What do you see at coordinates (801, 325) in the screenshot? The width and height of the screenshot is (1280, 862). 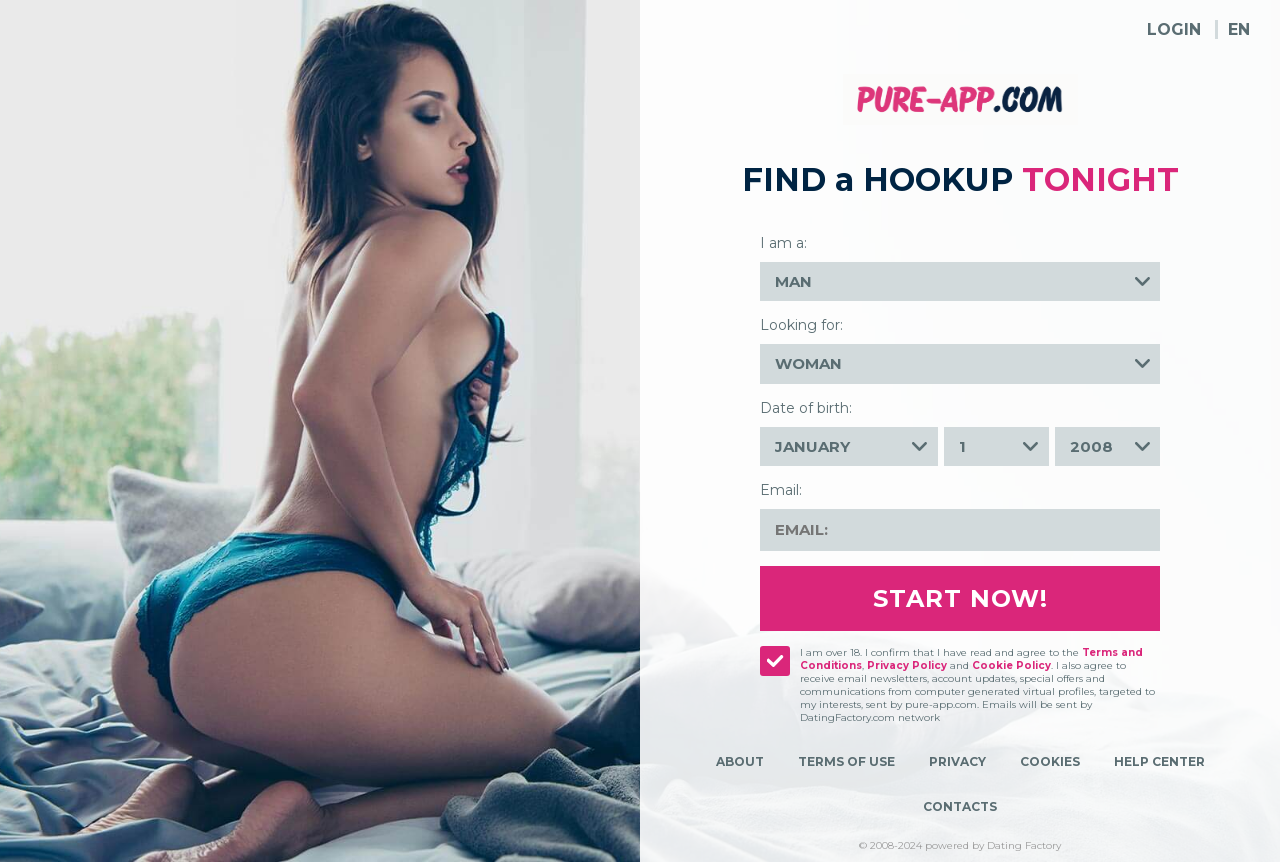 I see `Looking for:` at bounding box center [801, 325].